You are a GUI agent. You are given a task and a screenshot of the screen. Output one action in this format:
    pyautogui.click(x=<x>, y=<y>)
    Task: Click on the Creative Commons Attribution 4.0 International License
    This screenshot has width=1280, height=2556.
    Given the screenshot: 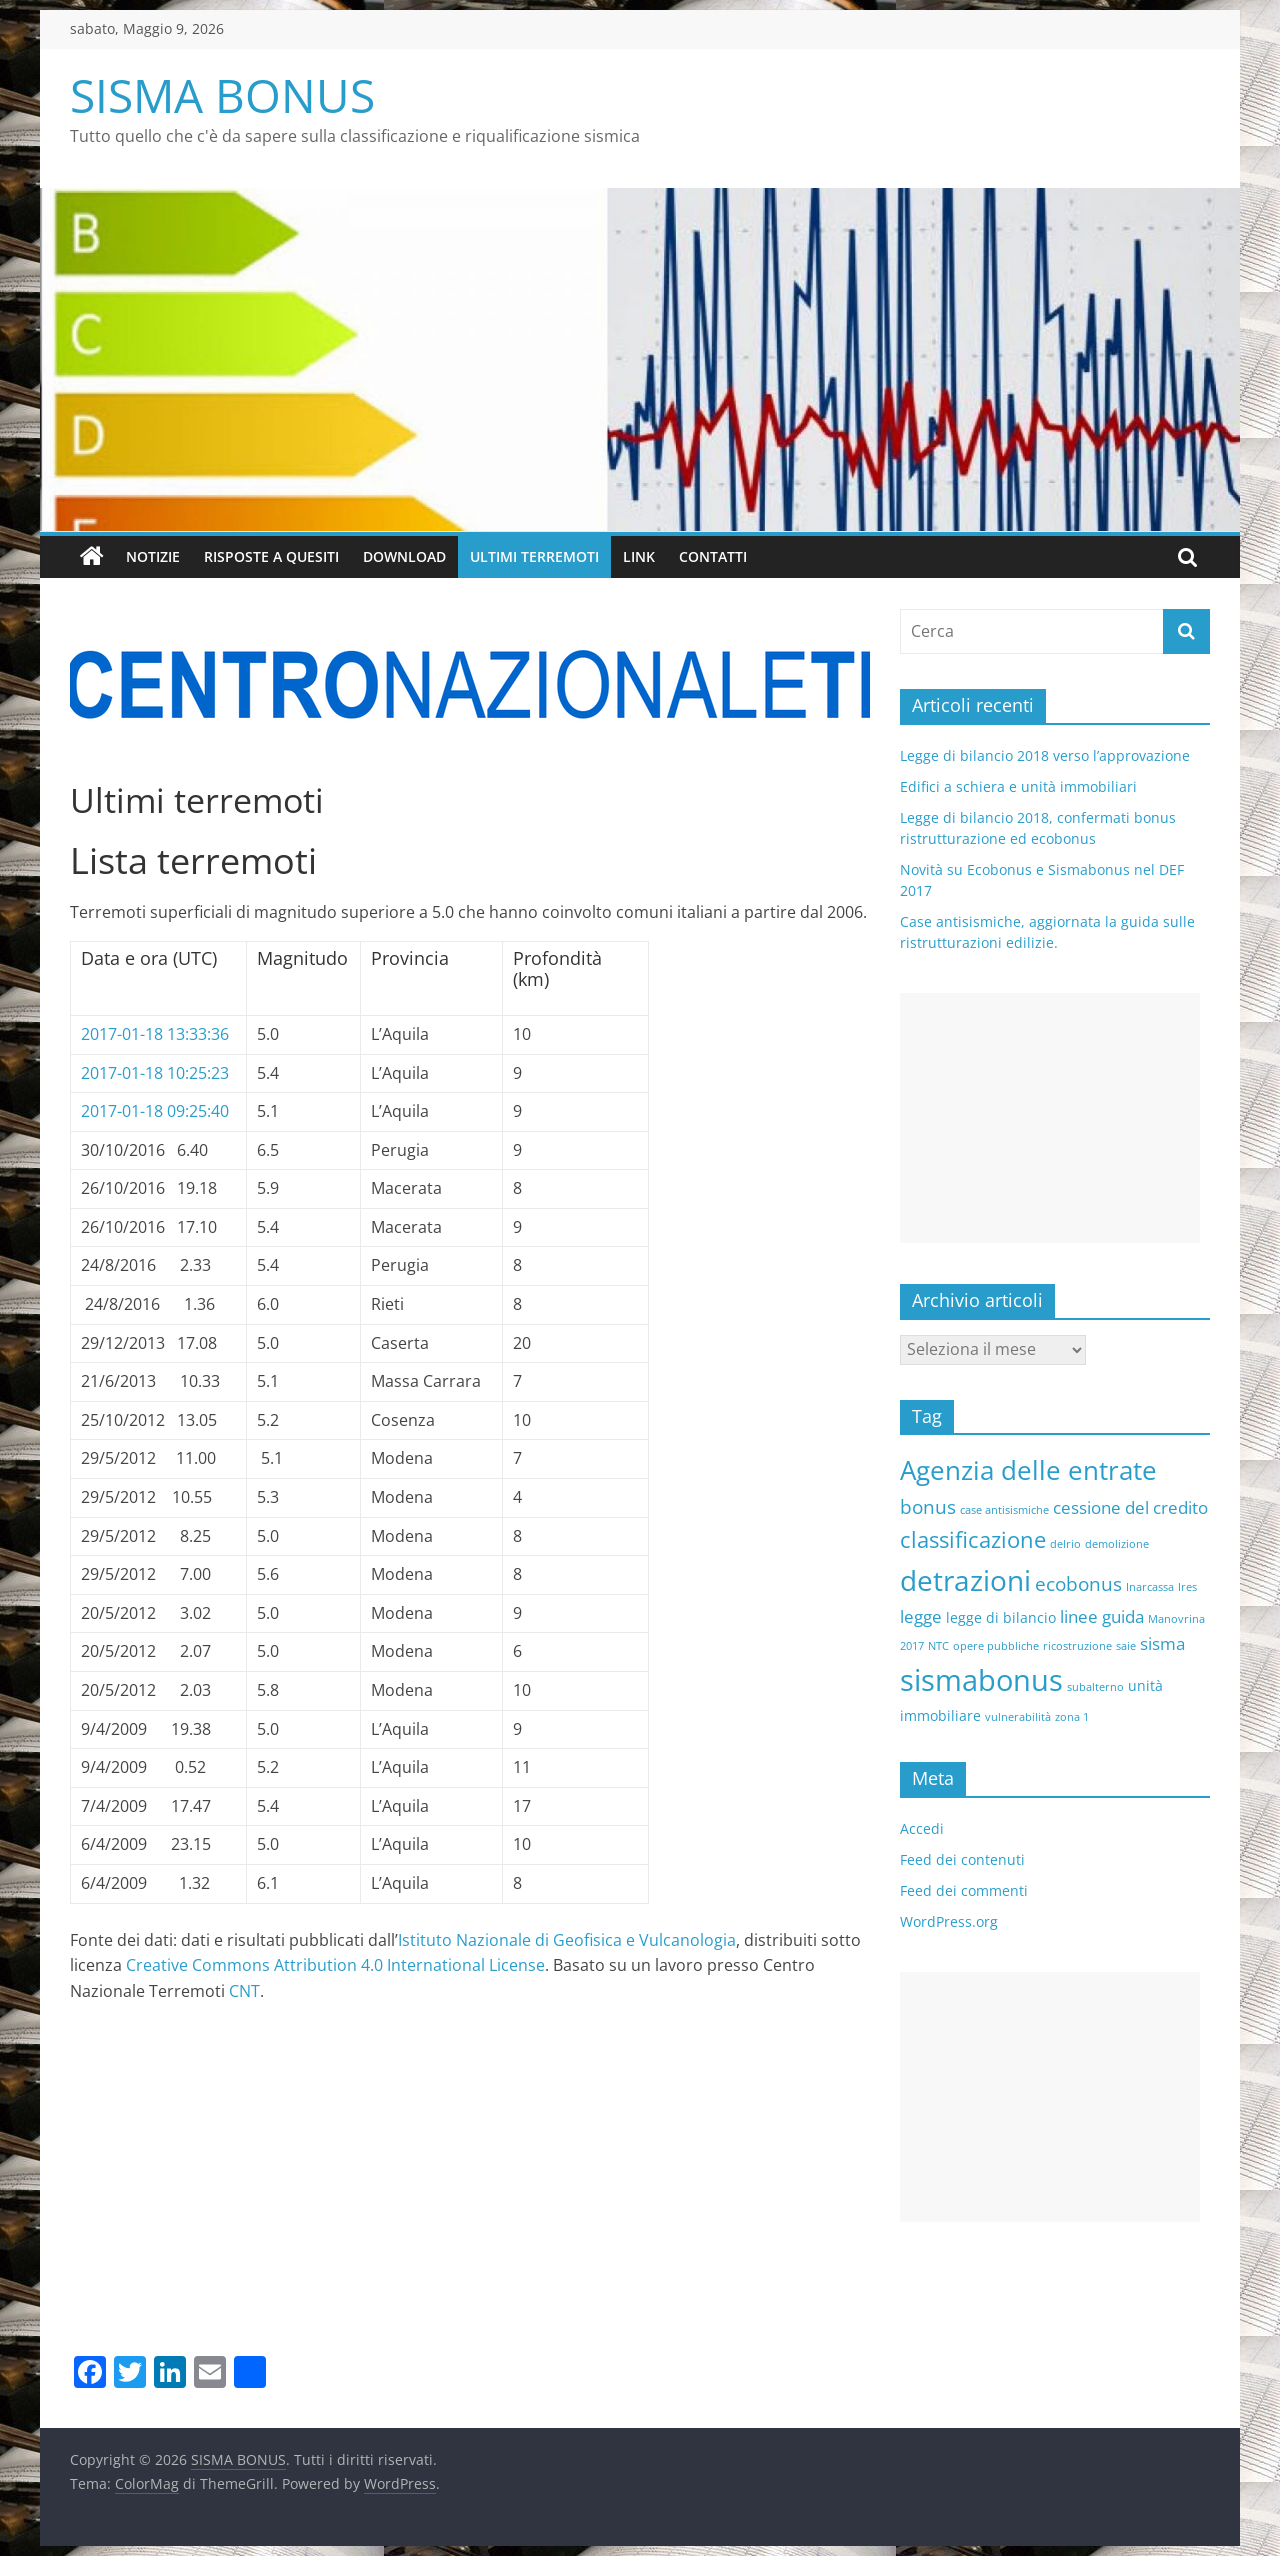 What is the action you would take?
    pyautogui.click(x=335, y=1965)
    